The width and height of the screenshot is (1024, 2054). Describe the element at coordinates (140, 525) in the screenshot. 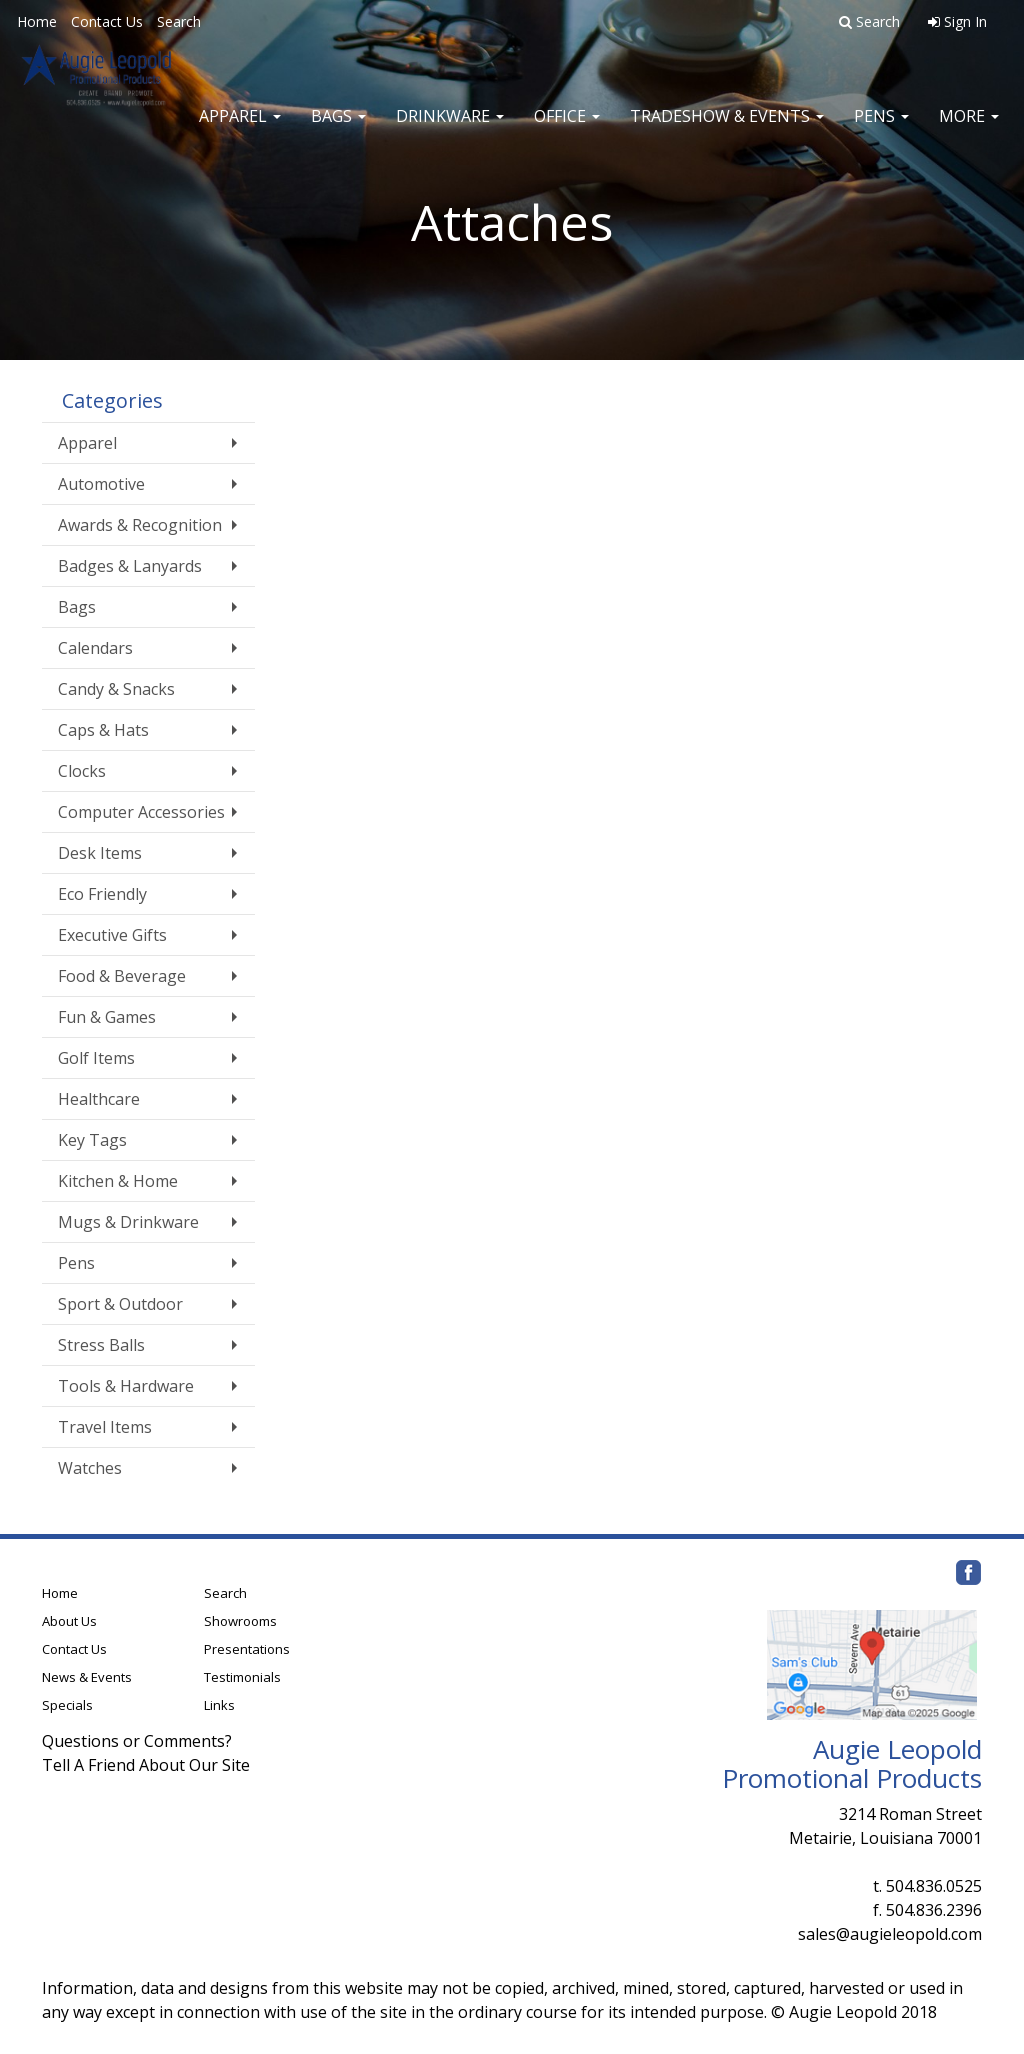

I see `Awards & Recognition` at that location.